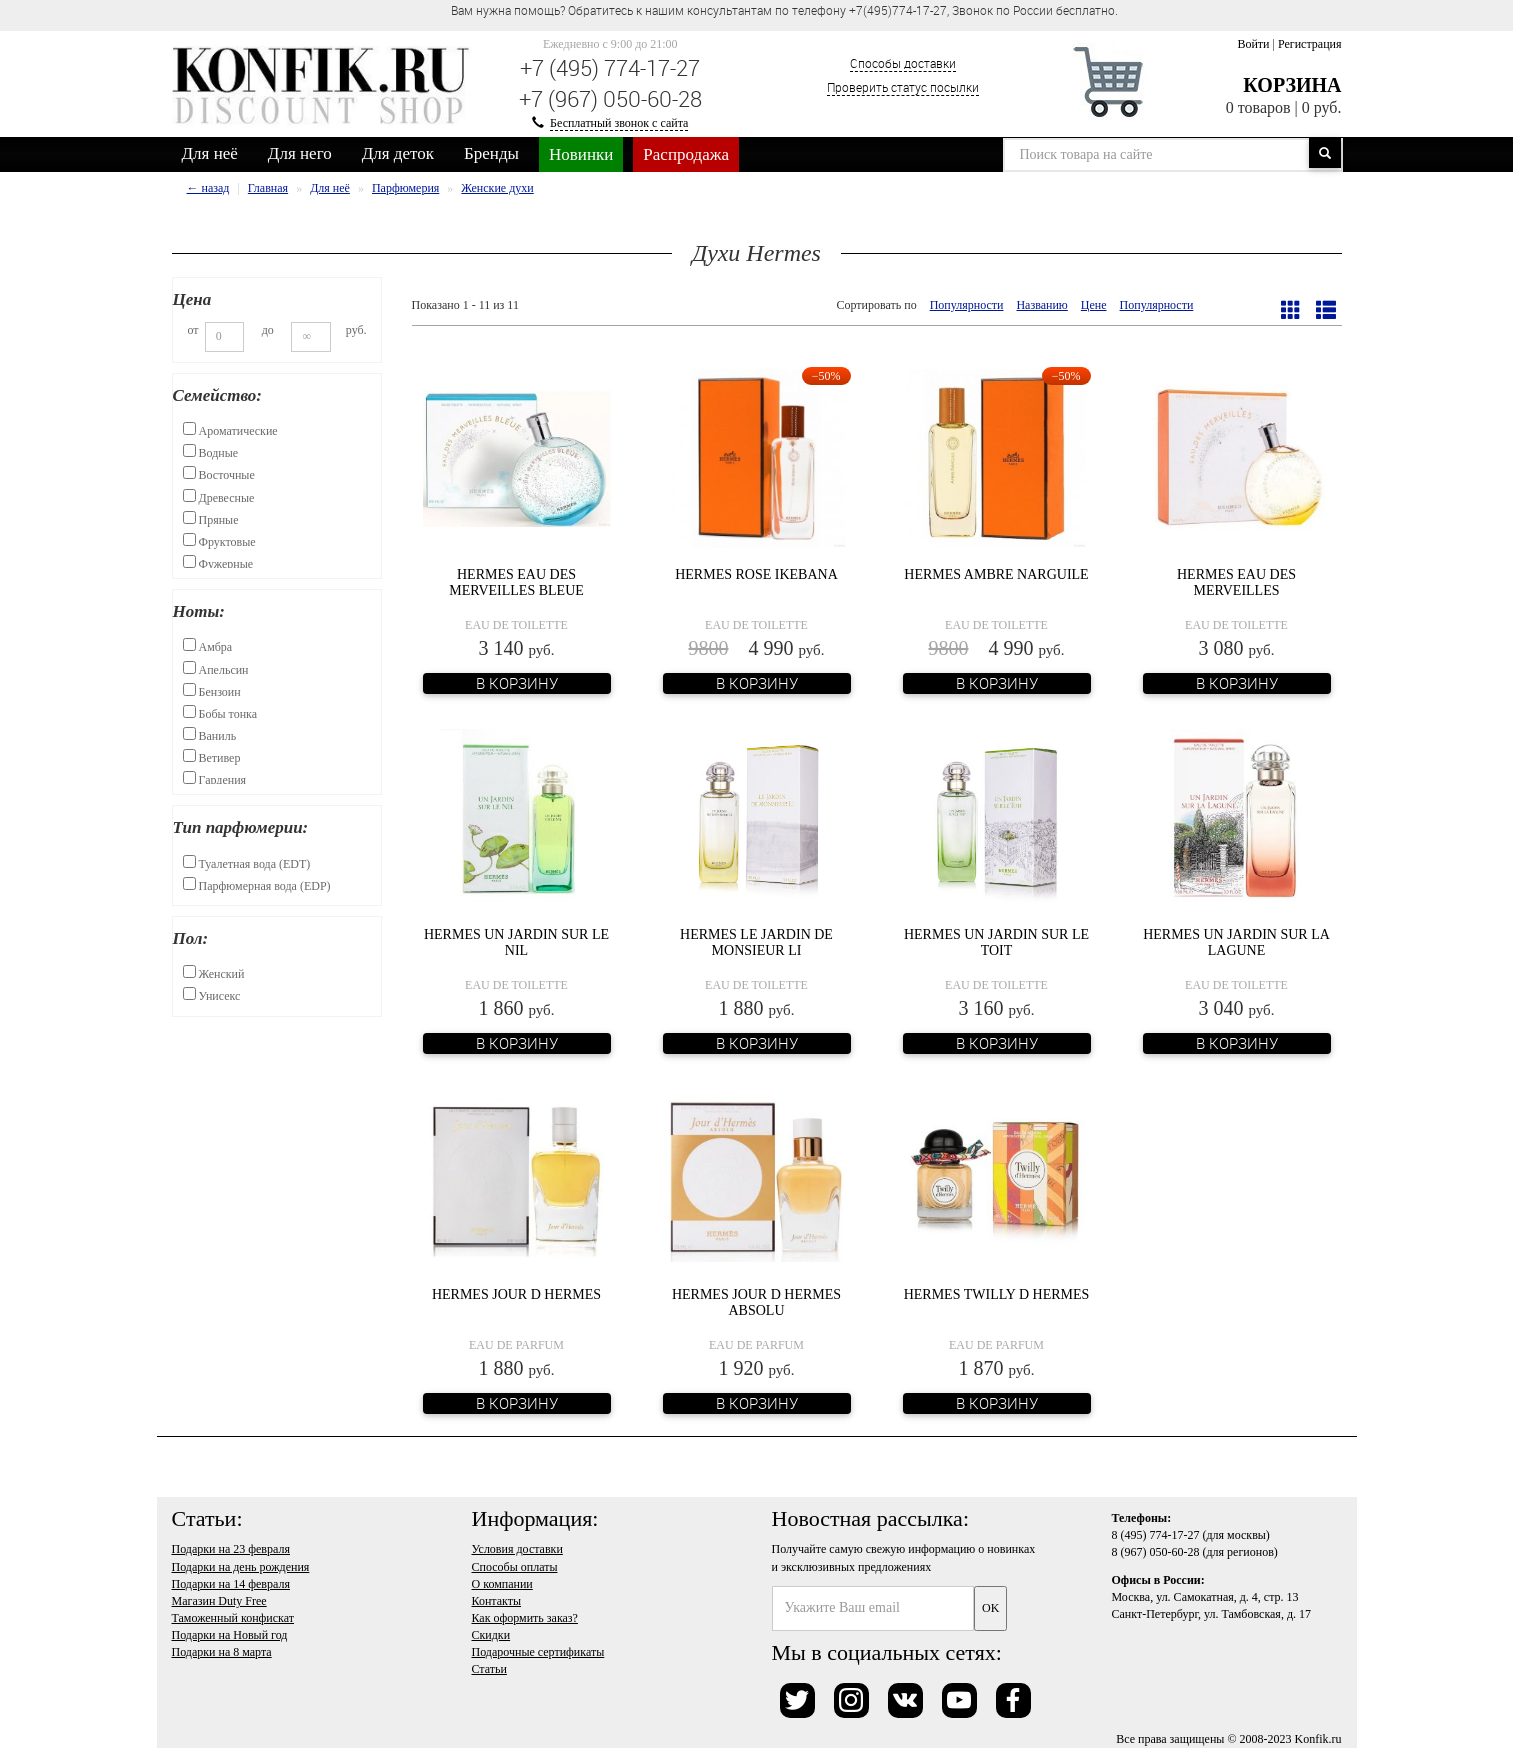 The image size is (1513, 1748). What do you see at coordinates (1253, 44) in the screenshot?
I see `Войти` at bounding box center [1253, 44].